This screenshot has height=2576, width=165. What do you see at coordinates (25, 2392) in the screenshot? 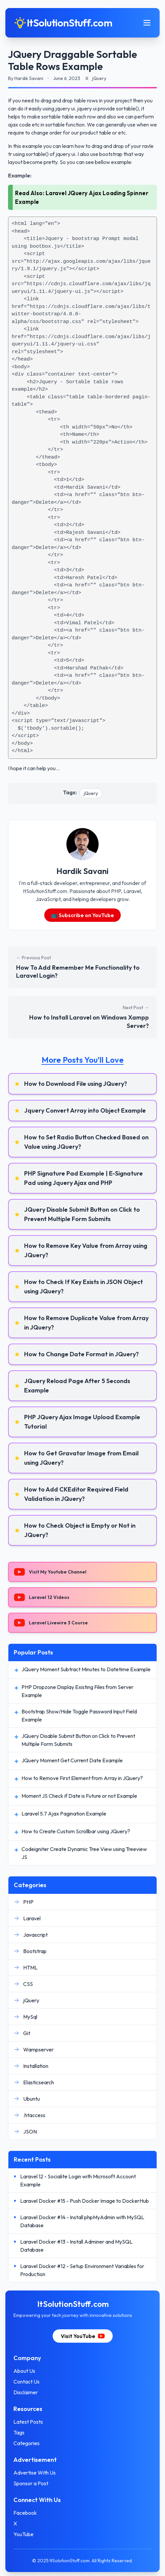
I see `Disclaimer` at bounding box center [25, 2392].